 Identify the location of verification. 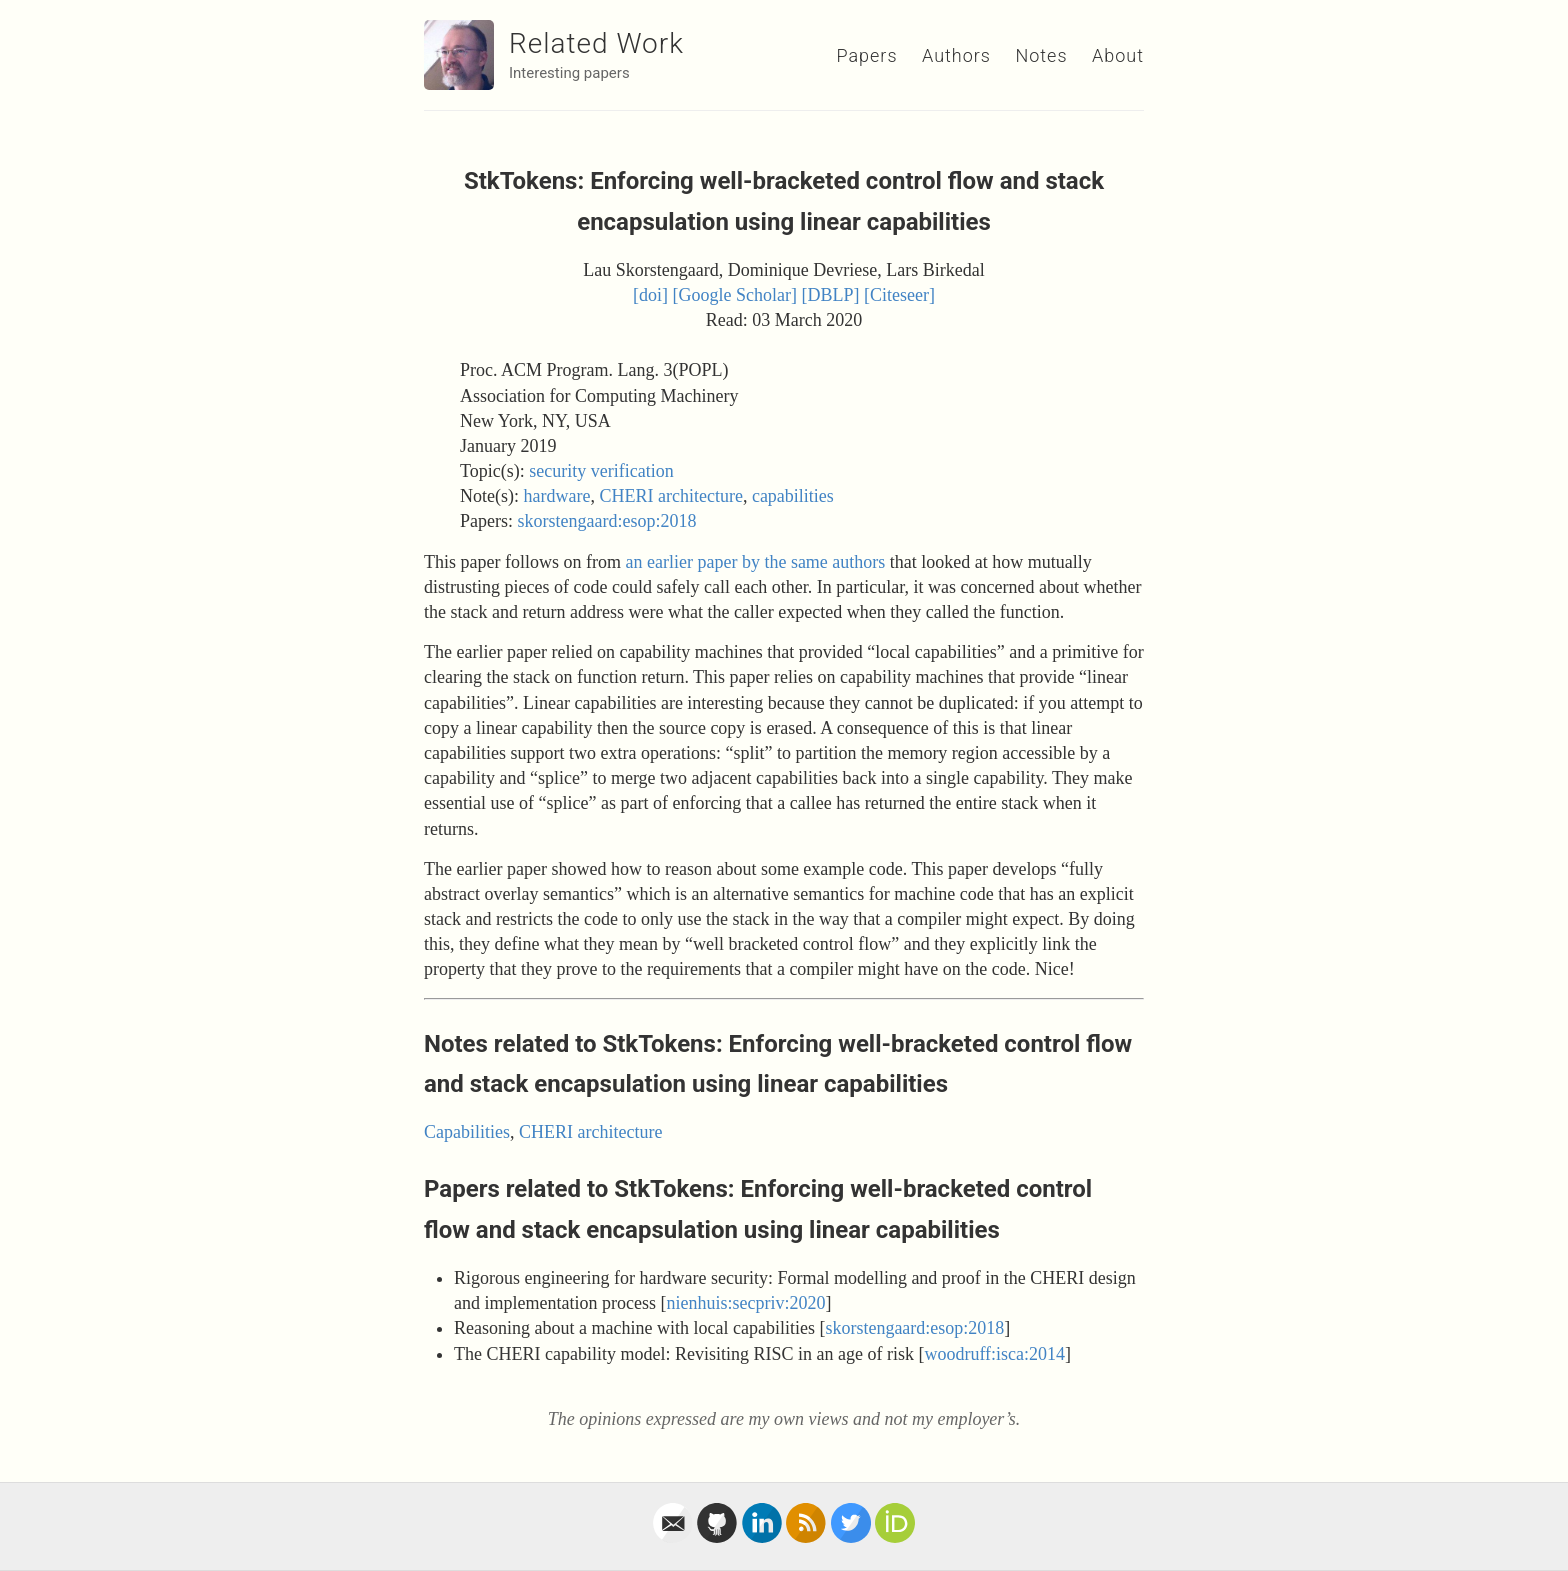
(632, 471).